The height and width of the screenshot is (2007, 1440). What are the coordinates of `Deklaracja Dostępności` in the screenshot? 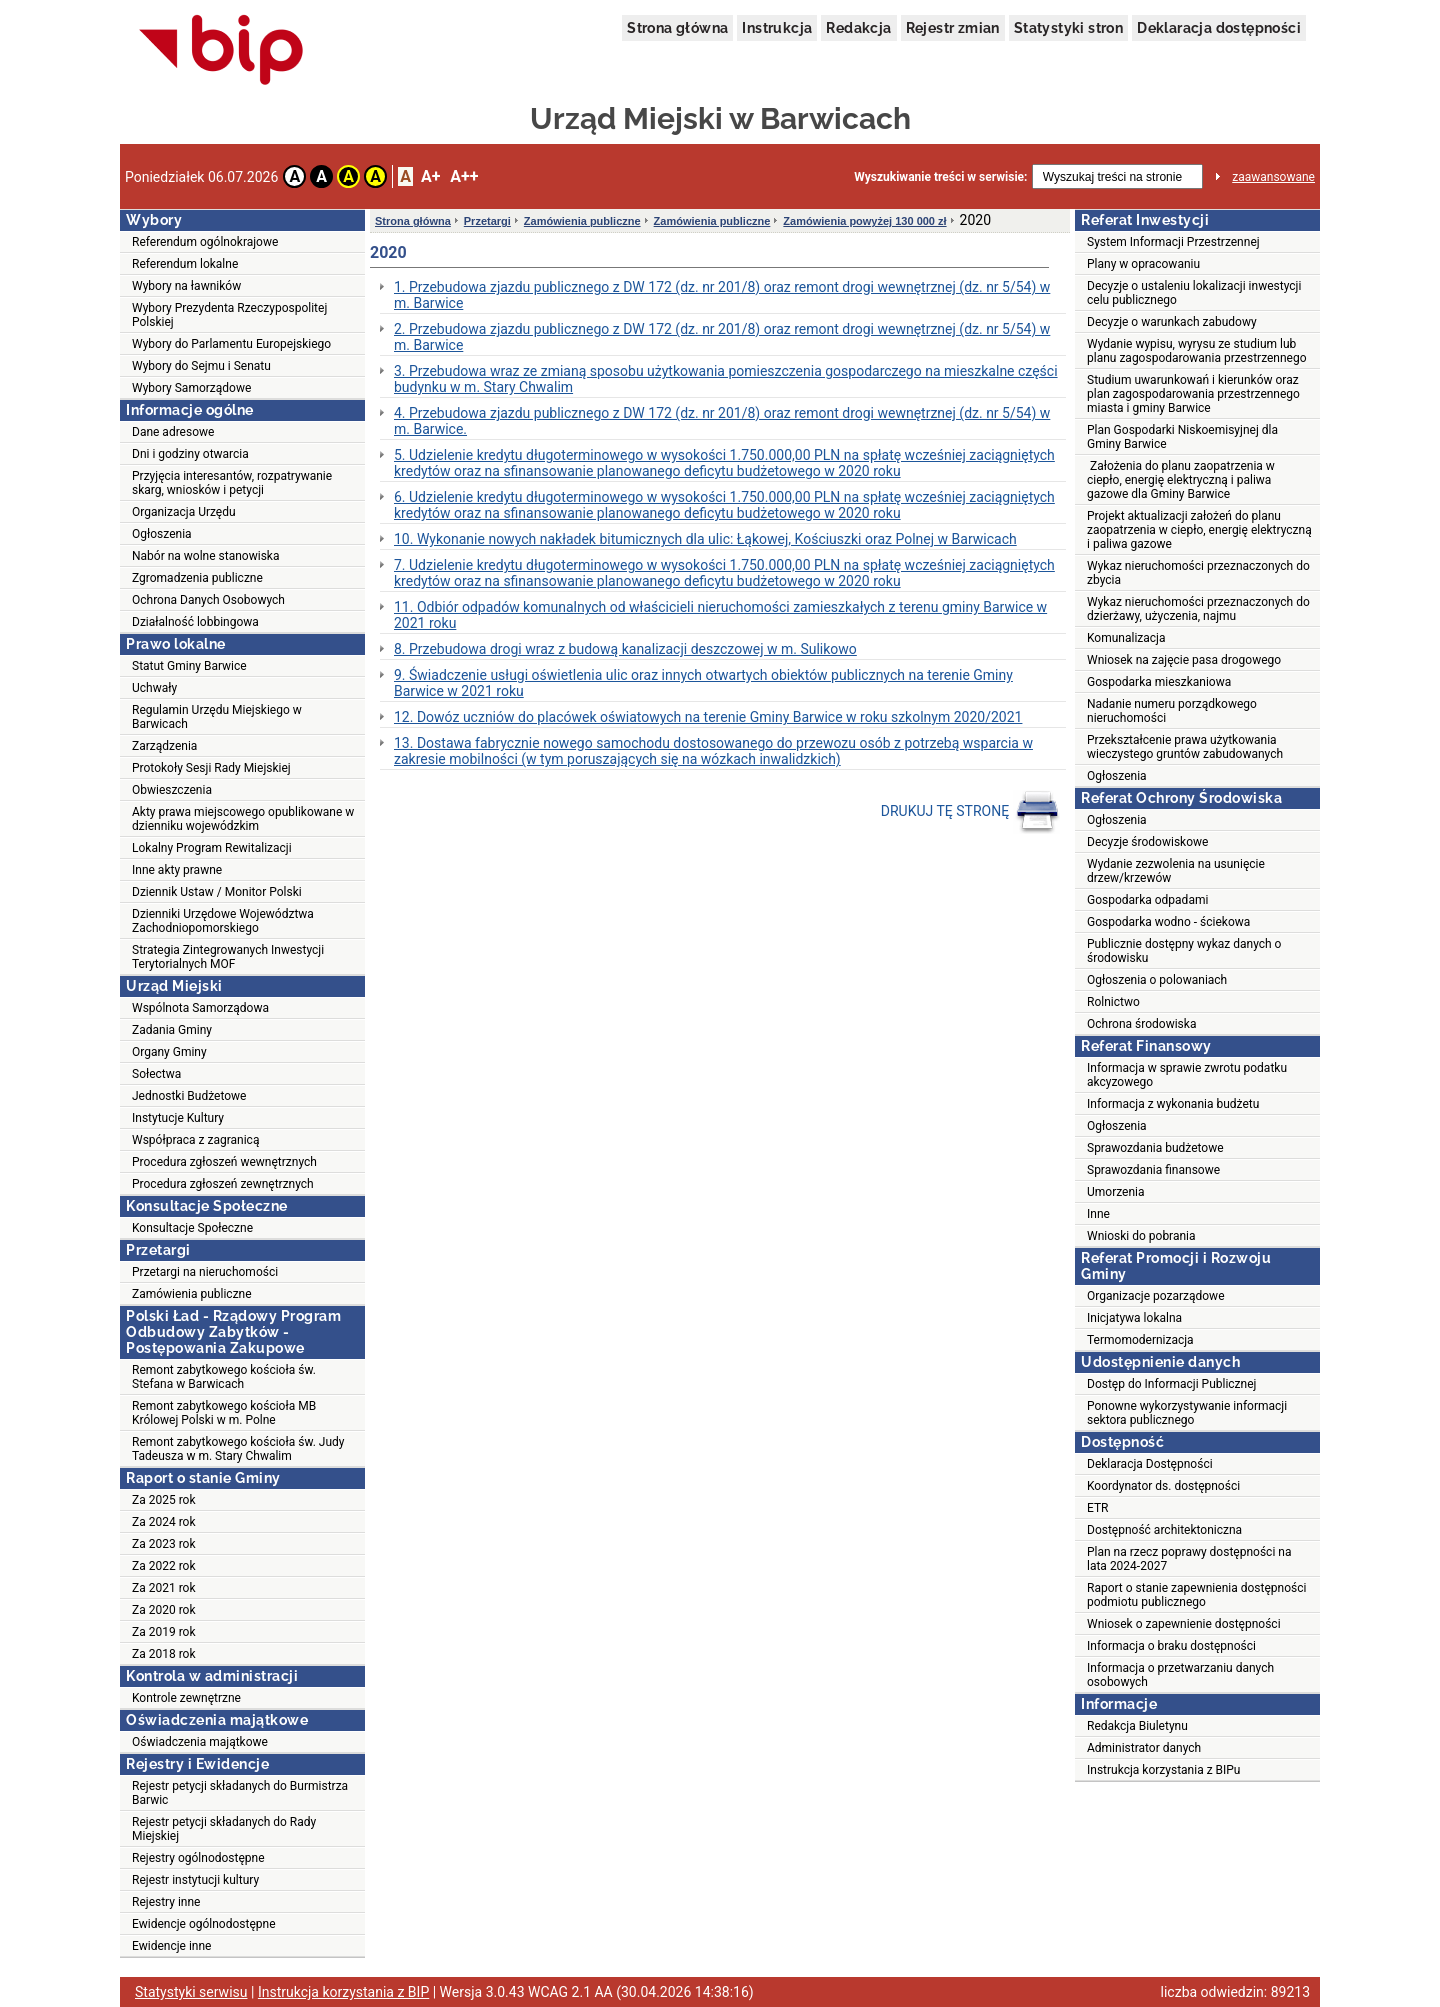 It's located at (1150, 1464).